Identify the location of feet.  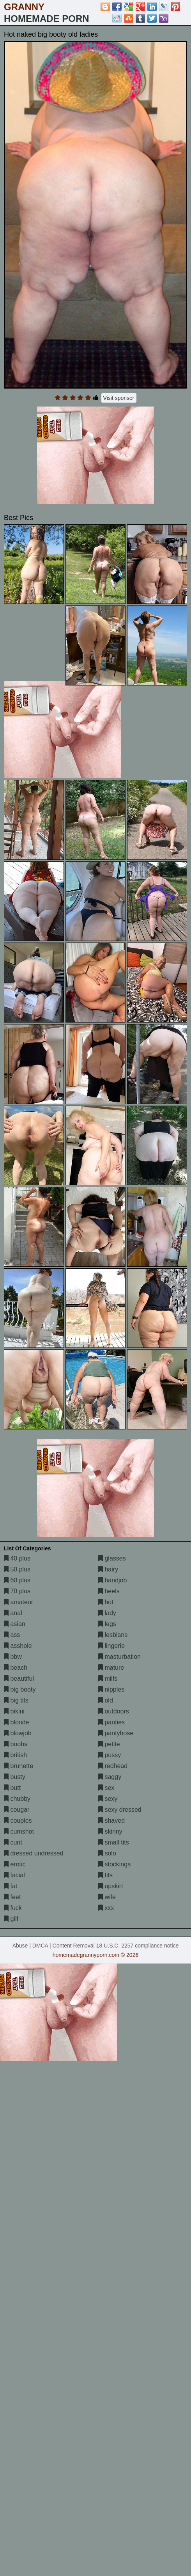
(12, 1897).